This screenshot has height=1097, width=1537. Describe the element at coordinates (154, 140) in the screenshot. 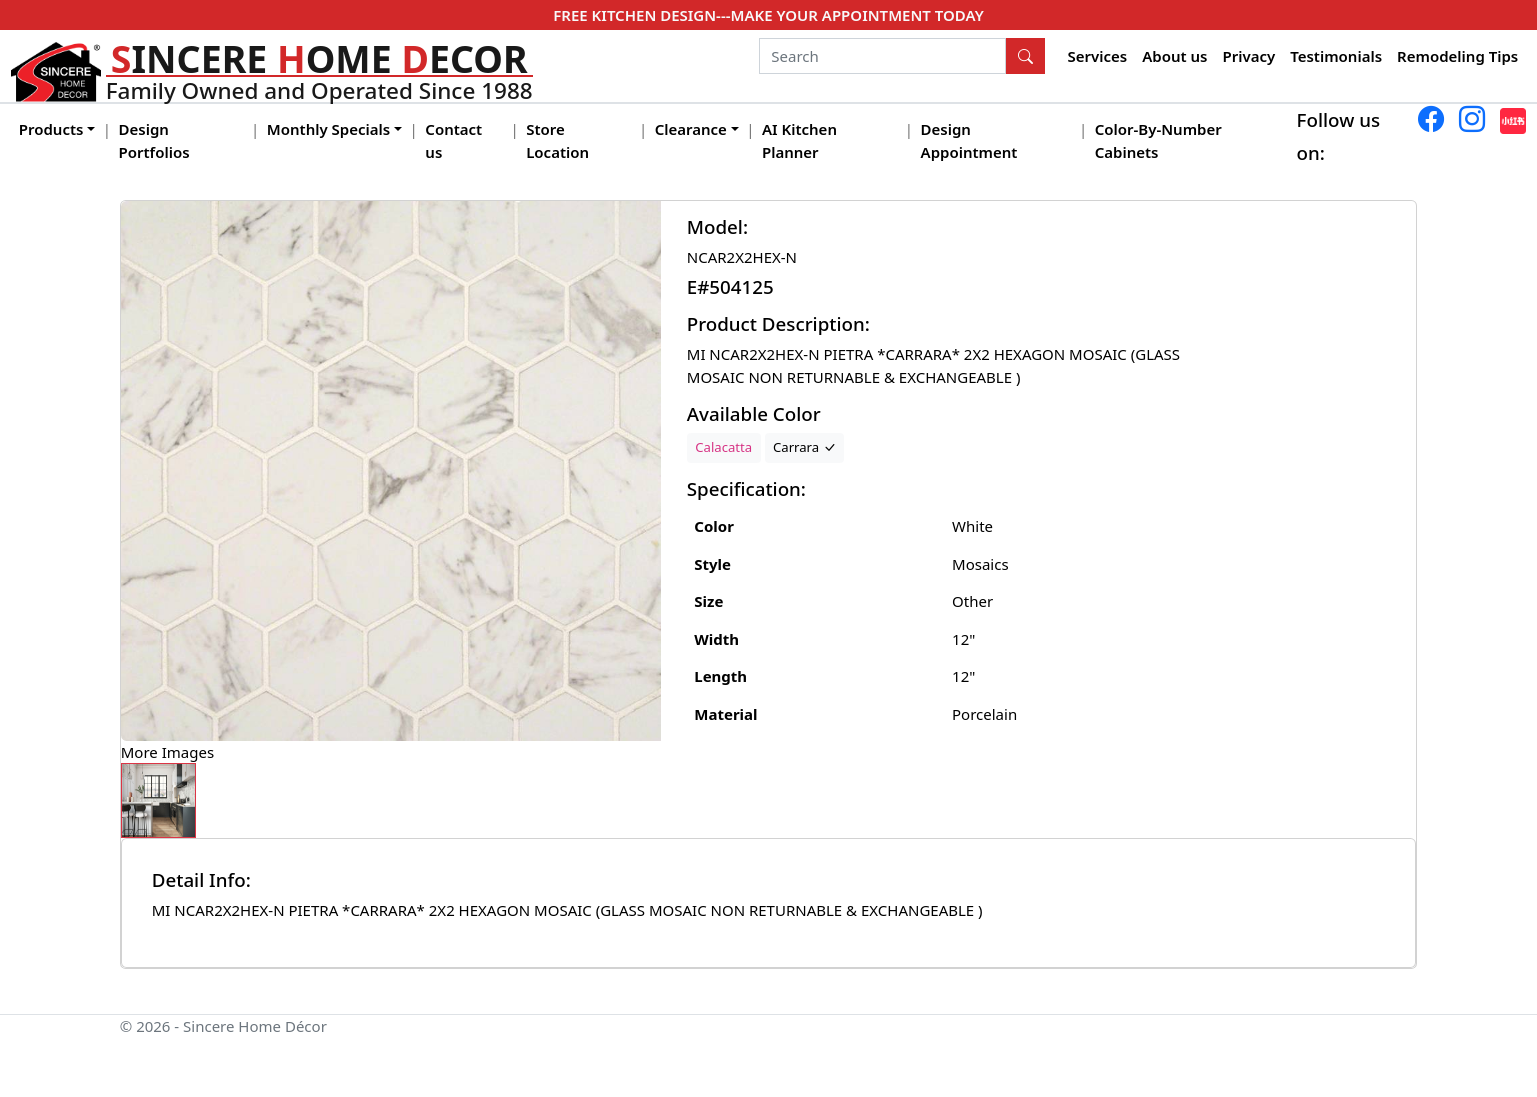

I see `Design Portfolios` at that location.